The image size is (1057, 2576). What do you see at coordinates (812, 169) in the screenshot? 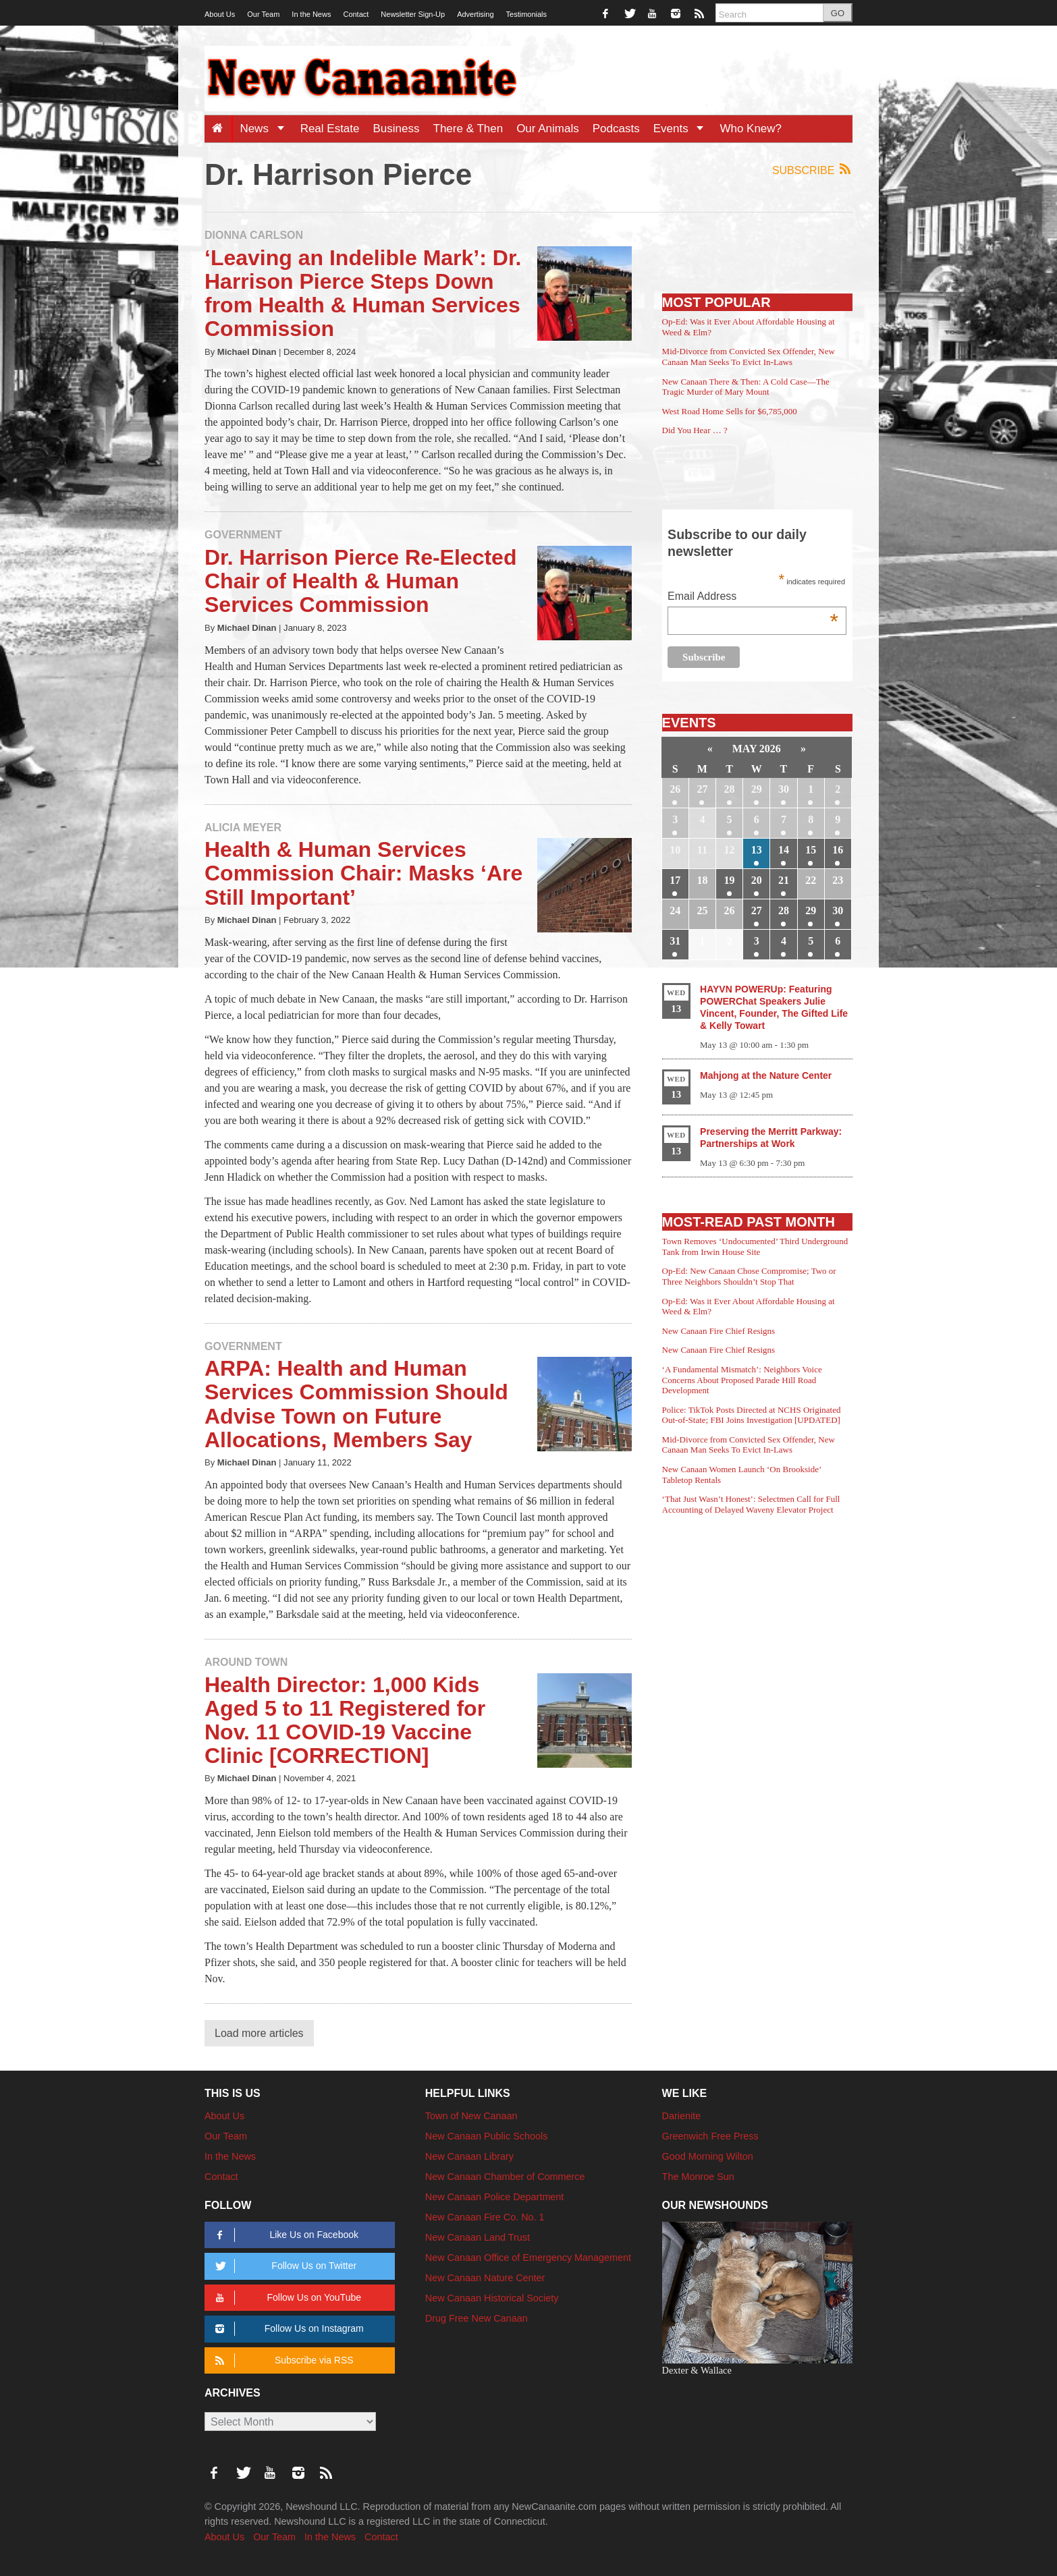
I see `Subscribe` at bounding box center [812, 169].